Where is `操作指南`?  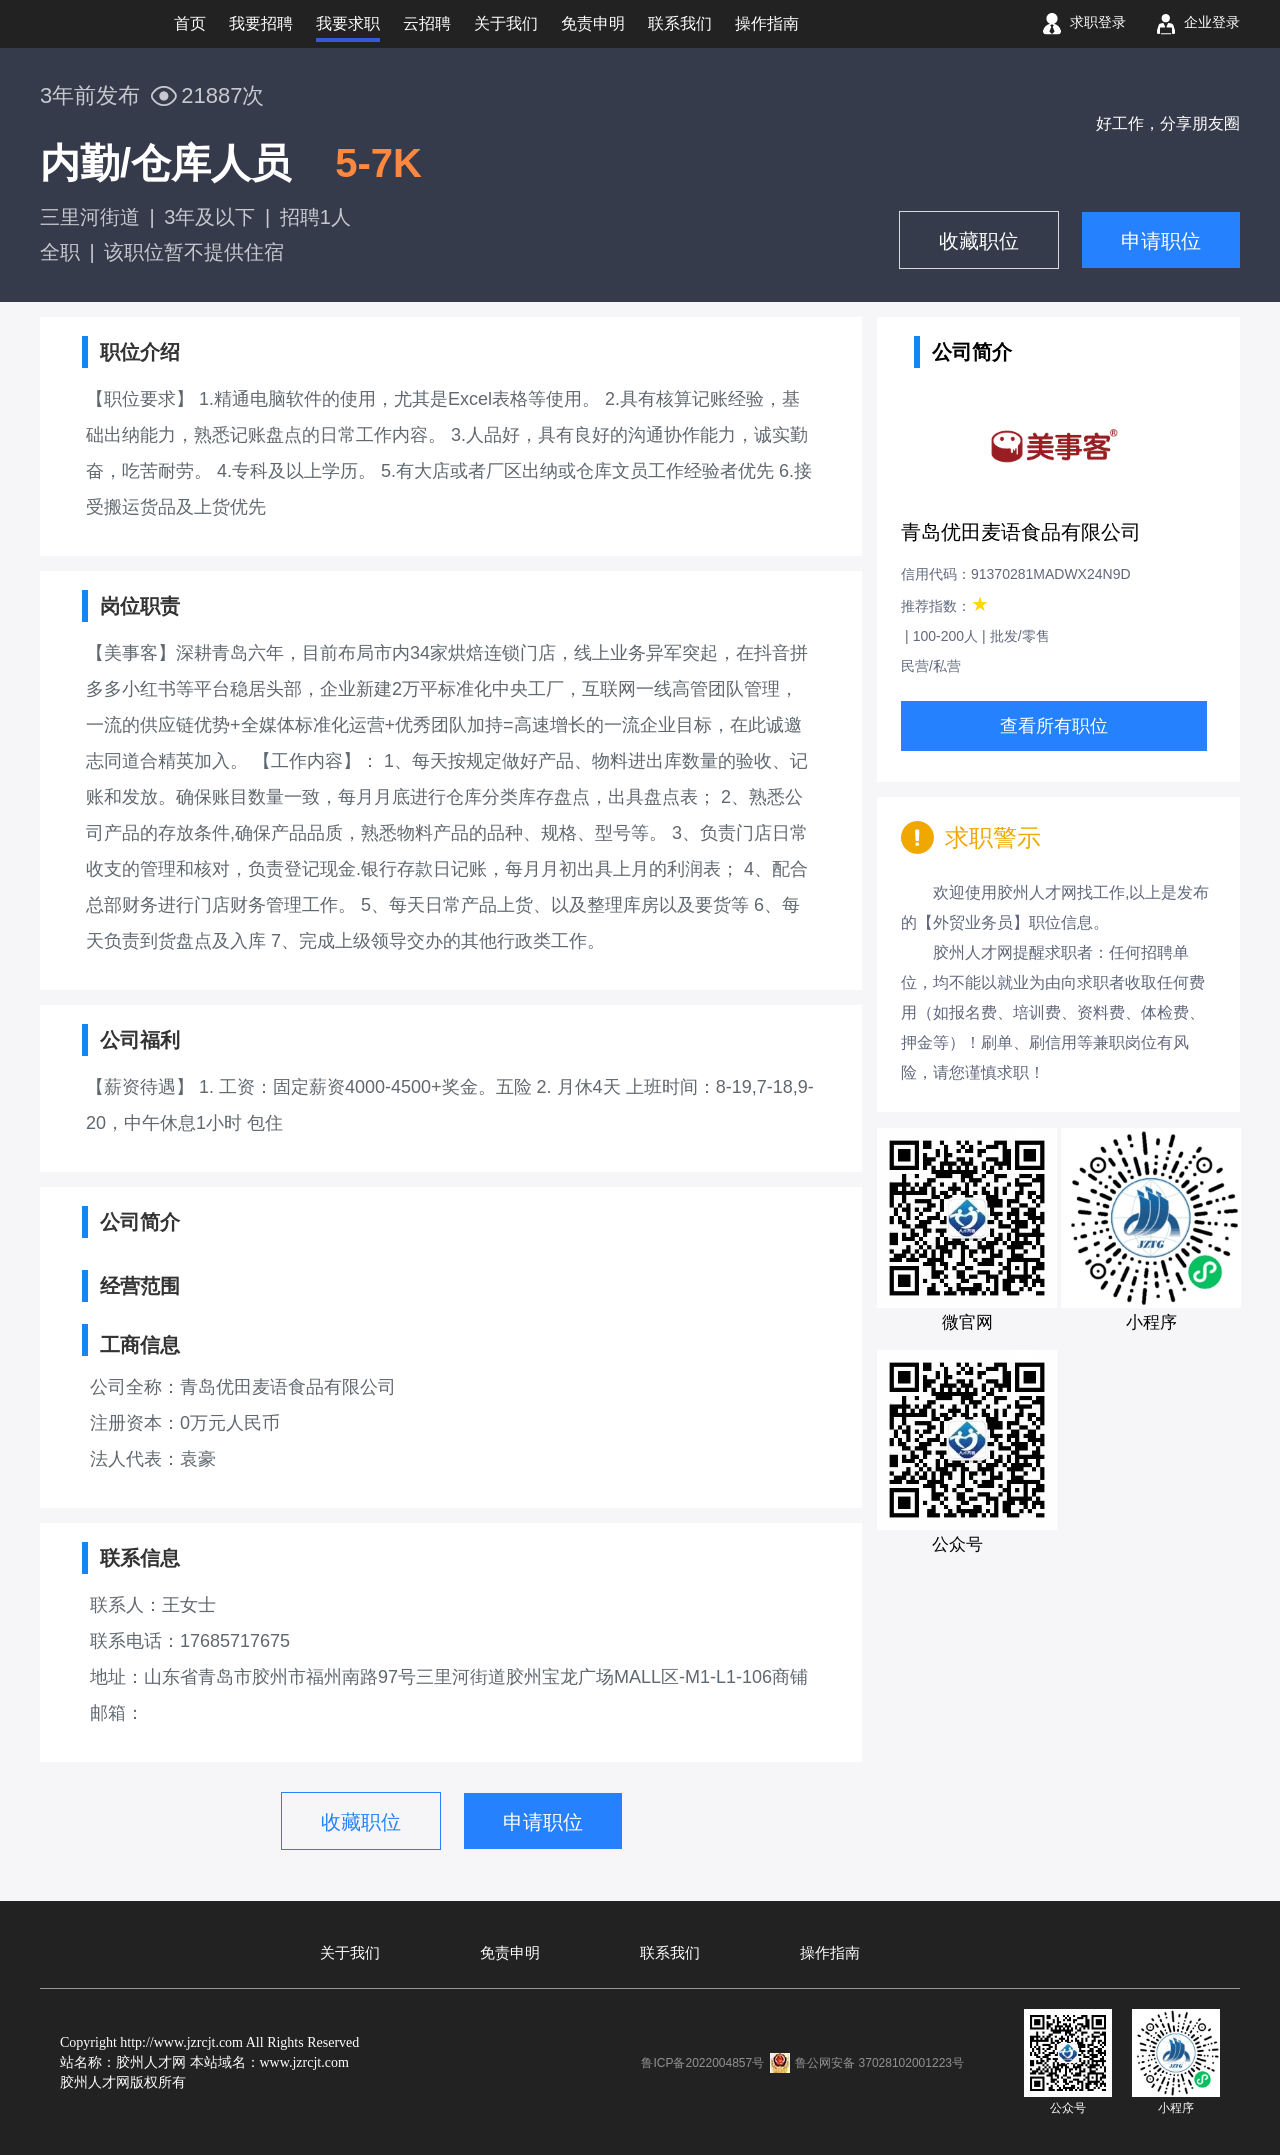 操作指南 is located at coordinates (830, 1953).